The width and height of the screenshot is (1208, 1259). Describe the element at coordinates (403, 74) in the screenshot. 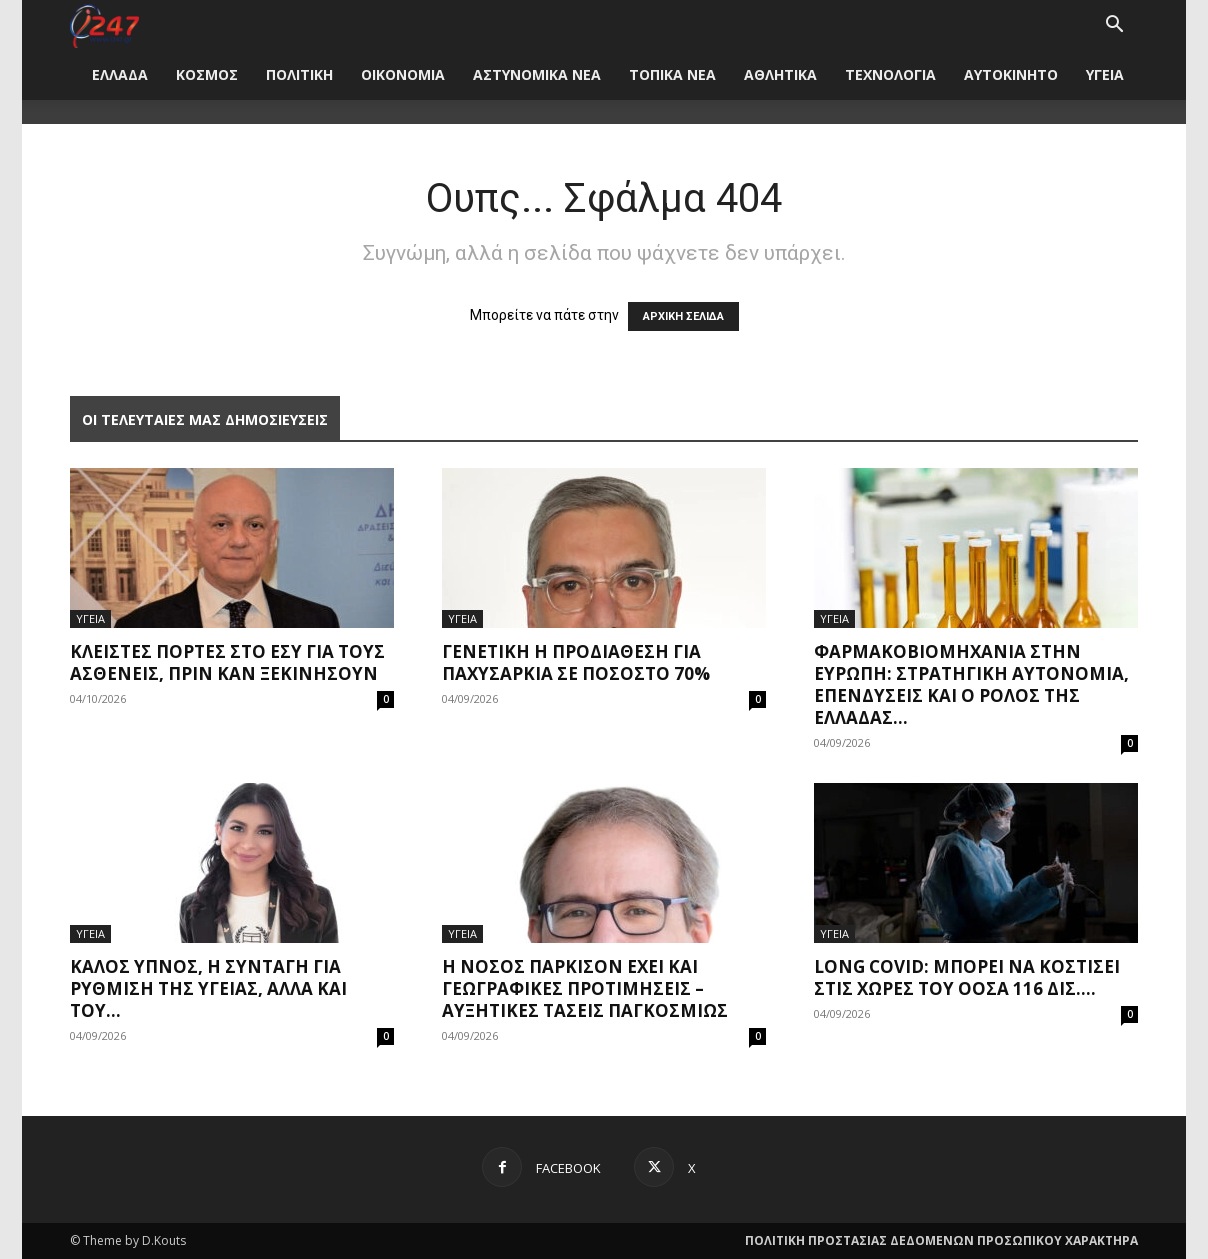

I see `ΟΙΚΟΝΟΜΙΑ` at that location.